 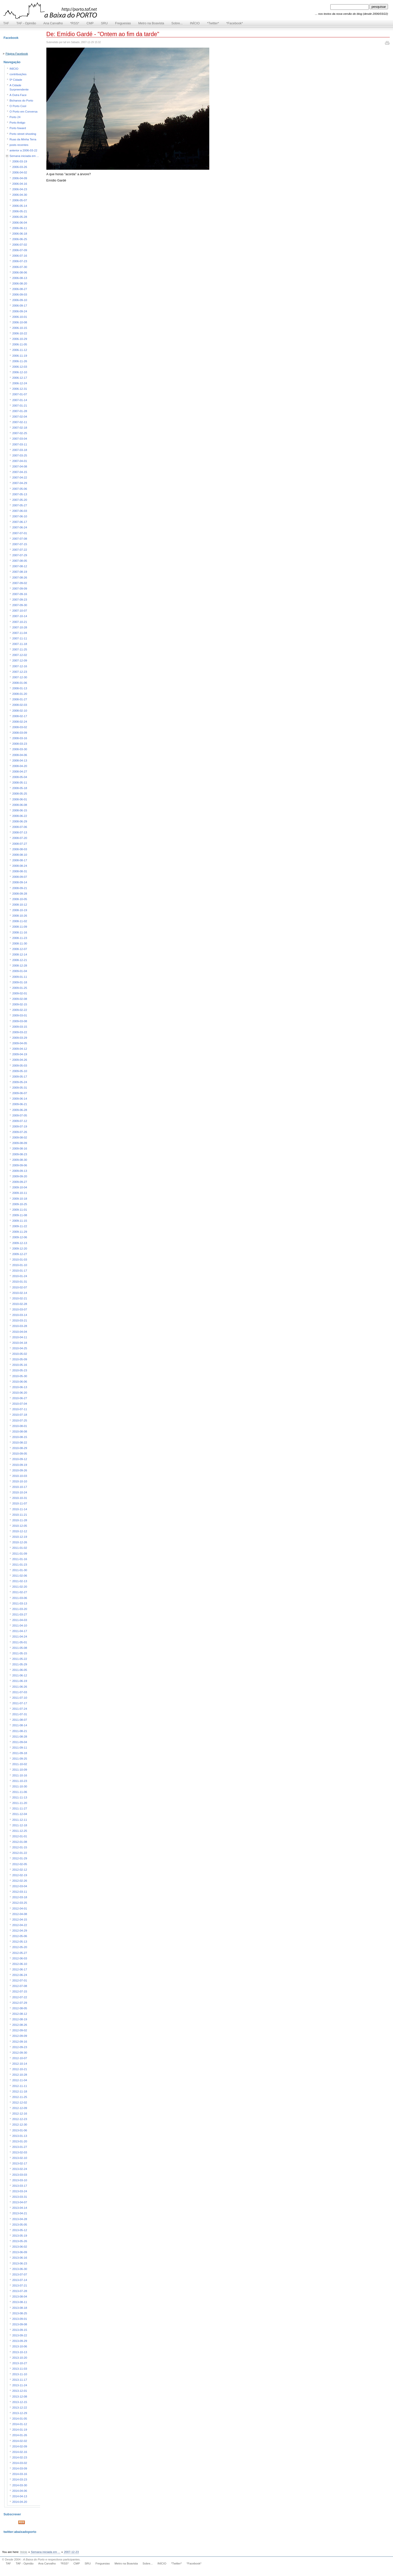 What do you see at coordinates (19, 1398) in the screenshot?
I see `2010-06-27` at bounding box center [19, 1398].